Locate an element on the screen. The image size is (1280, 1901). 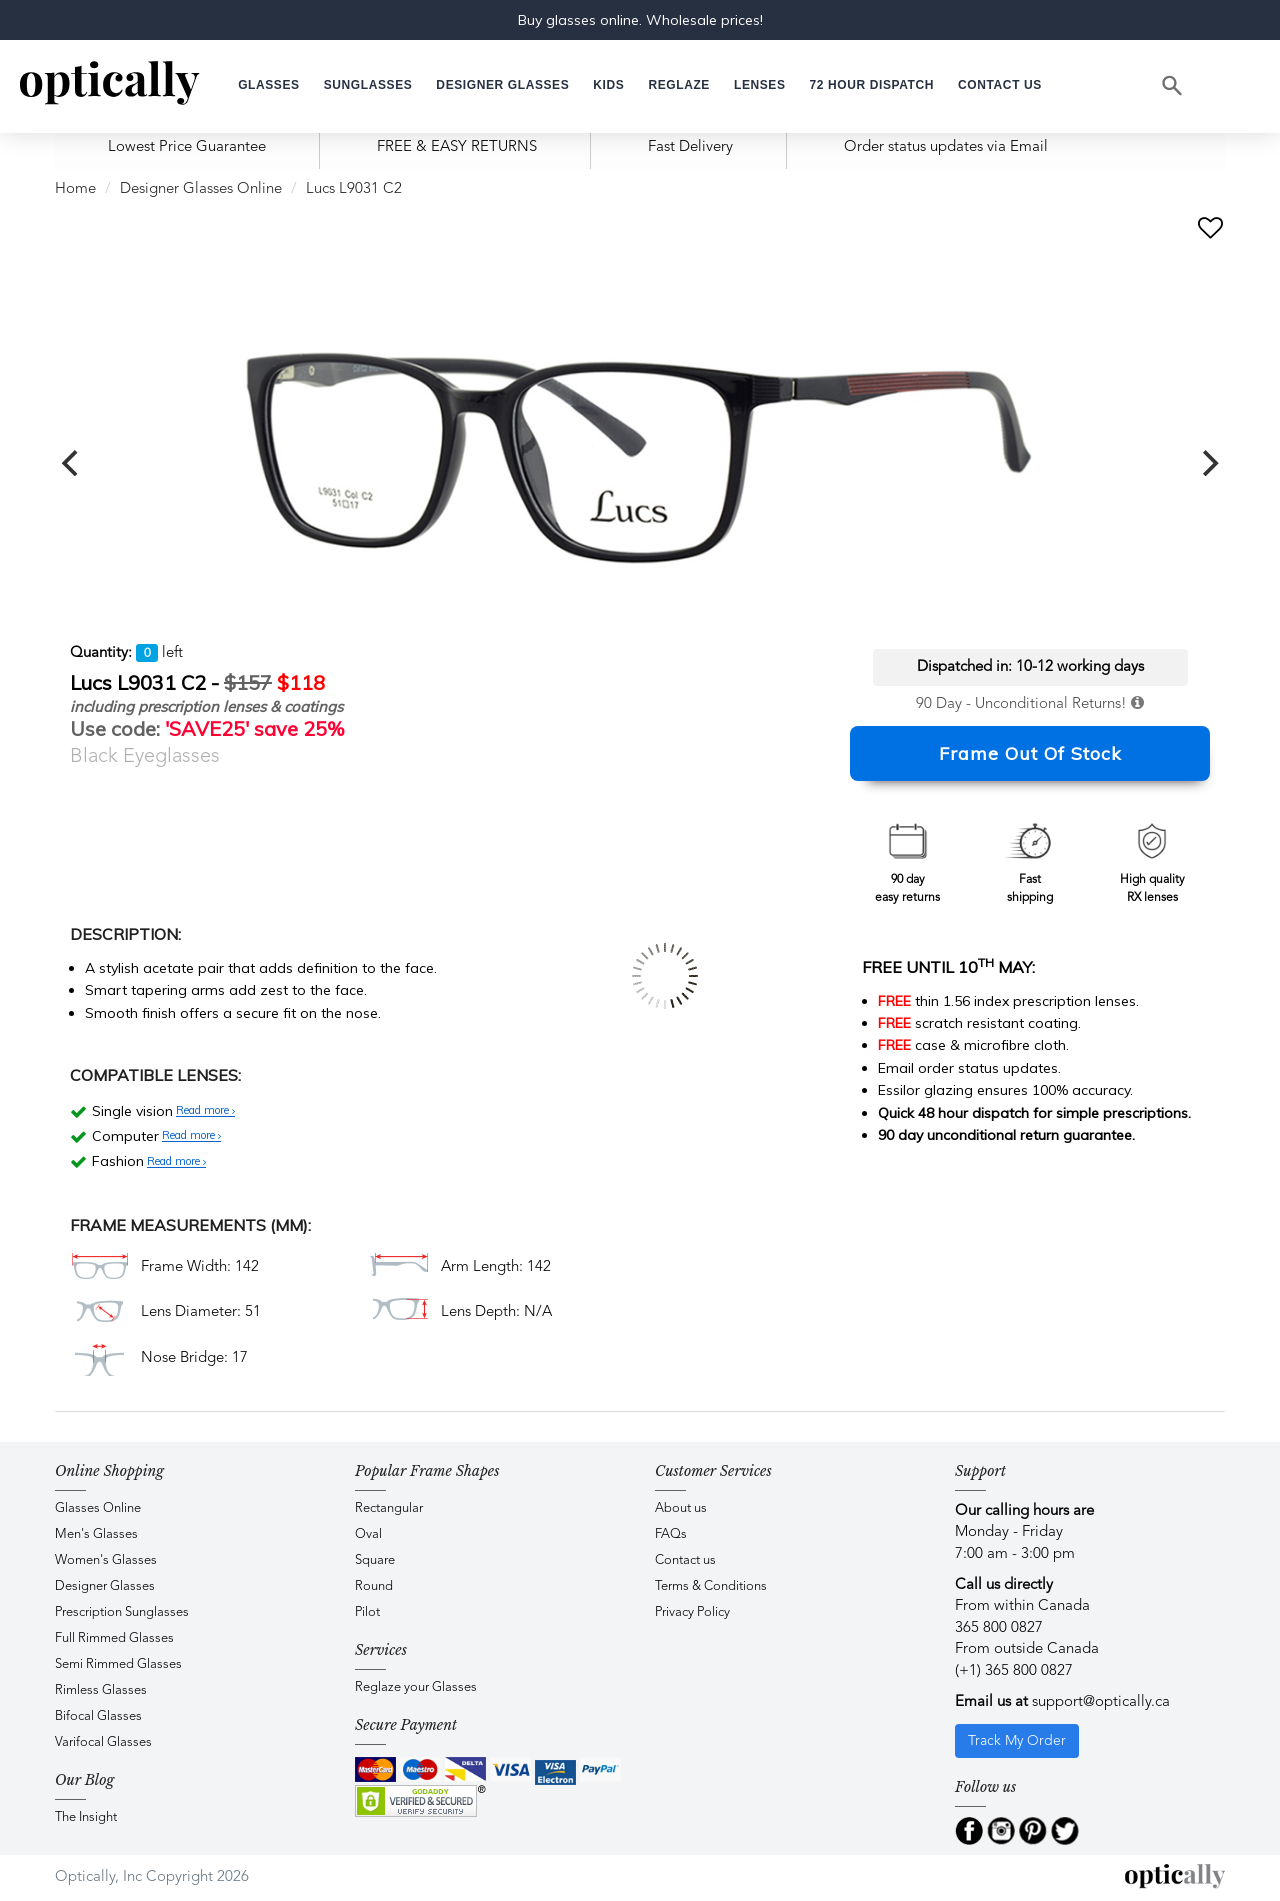
Designer Glasses is located at coordinates (105, 1586).